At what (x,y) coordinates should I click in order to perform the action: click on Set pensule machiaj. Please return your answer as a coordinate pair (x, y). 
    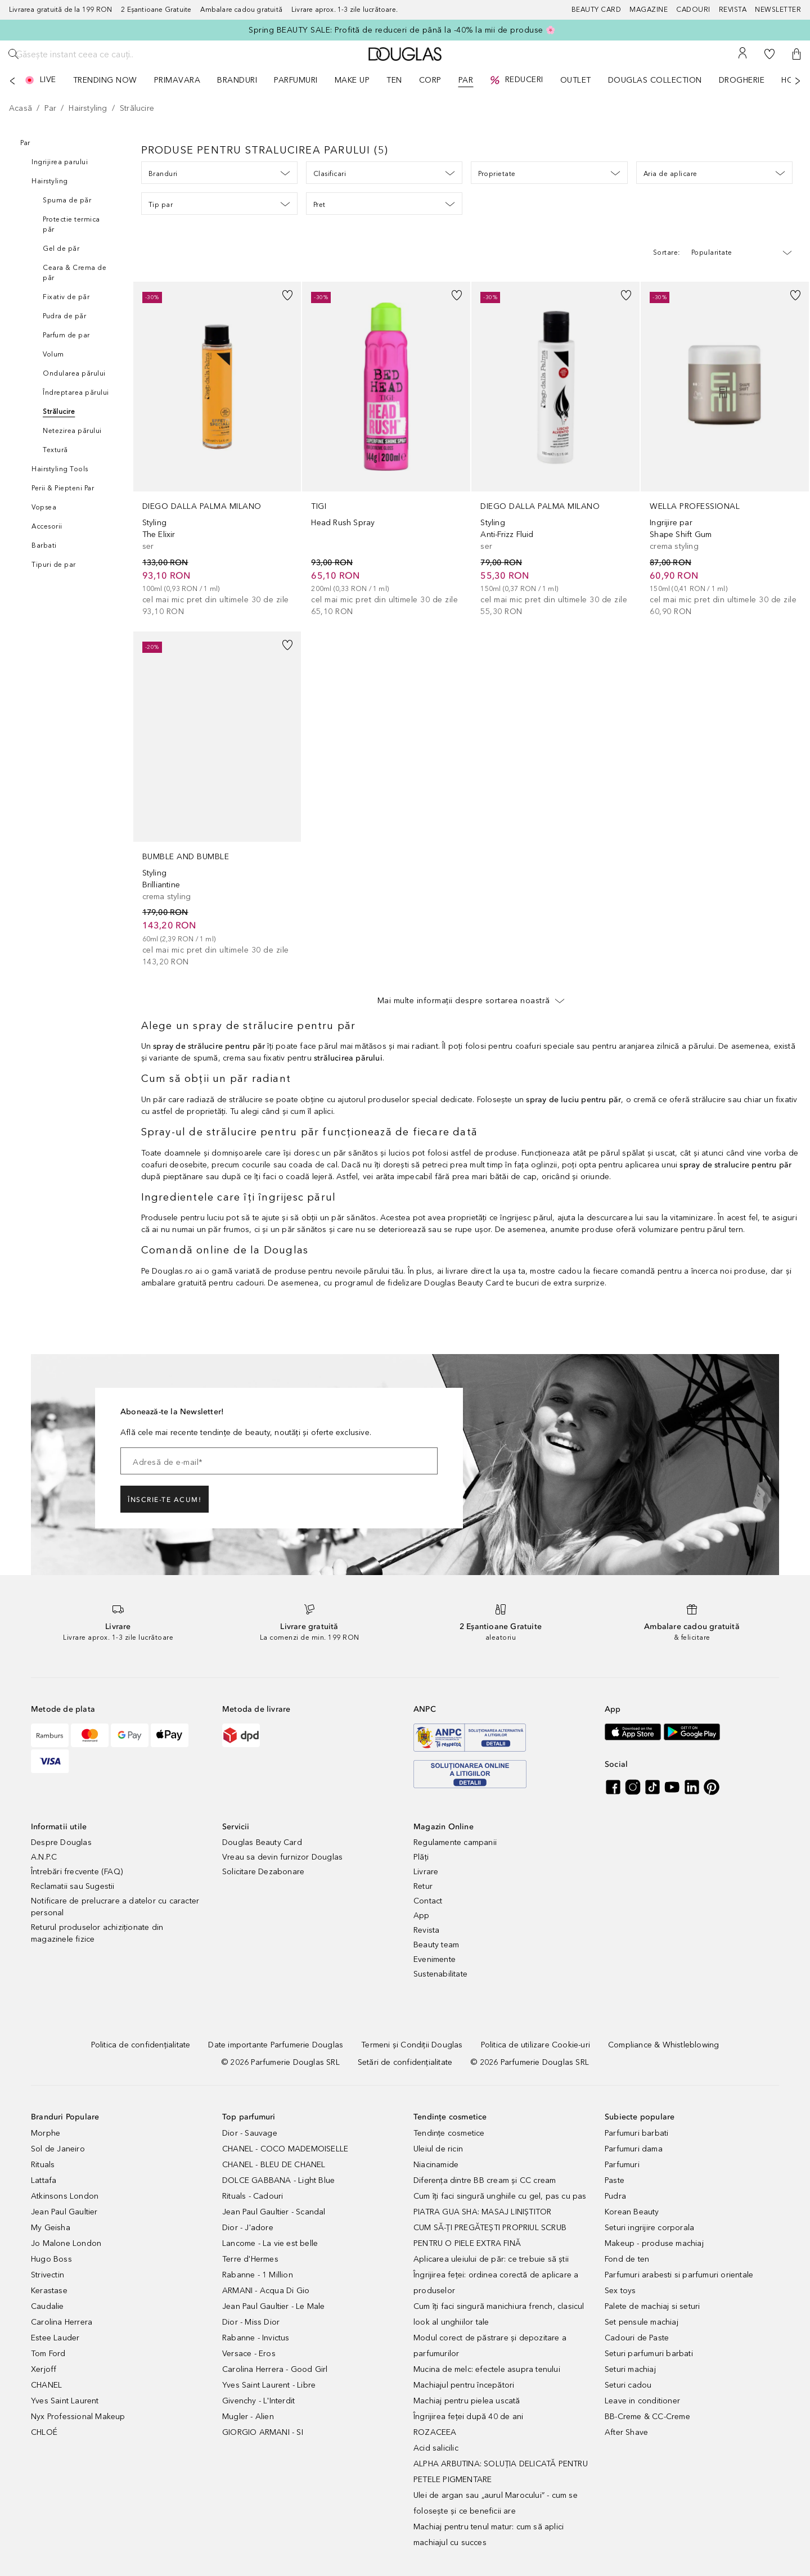
    Looking at the image, I should click on (641, 2322).